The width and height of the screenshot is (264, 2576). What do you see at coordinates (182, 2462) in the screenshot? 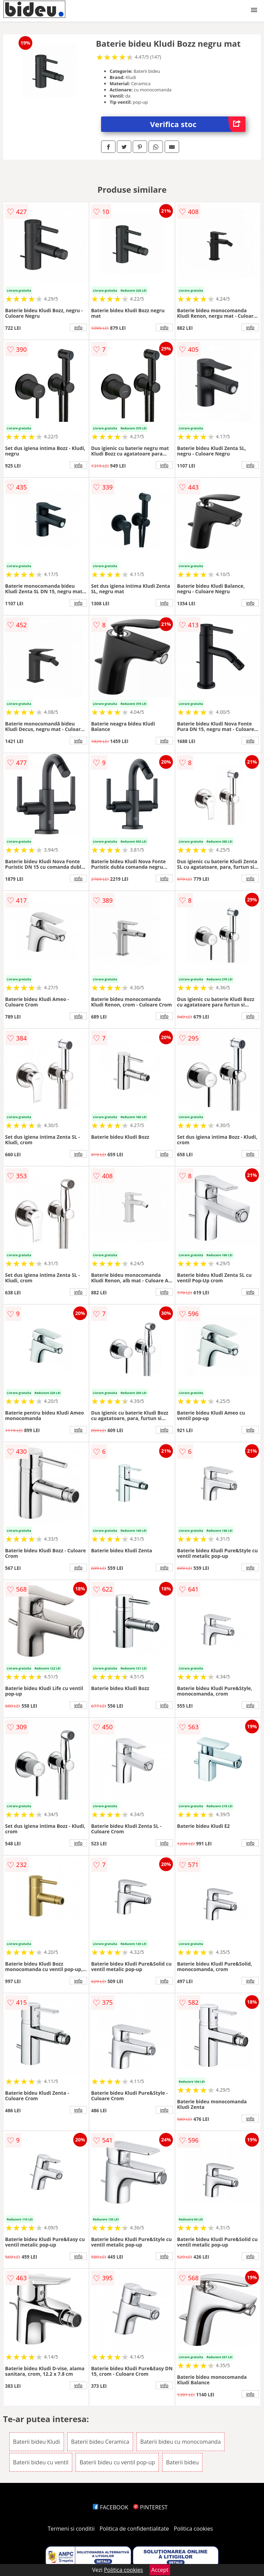
I see `Baterii bideu` at bounding box center [182, 2462].